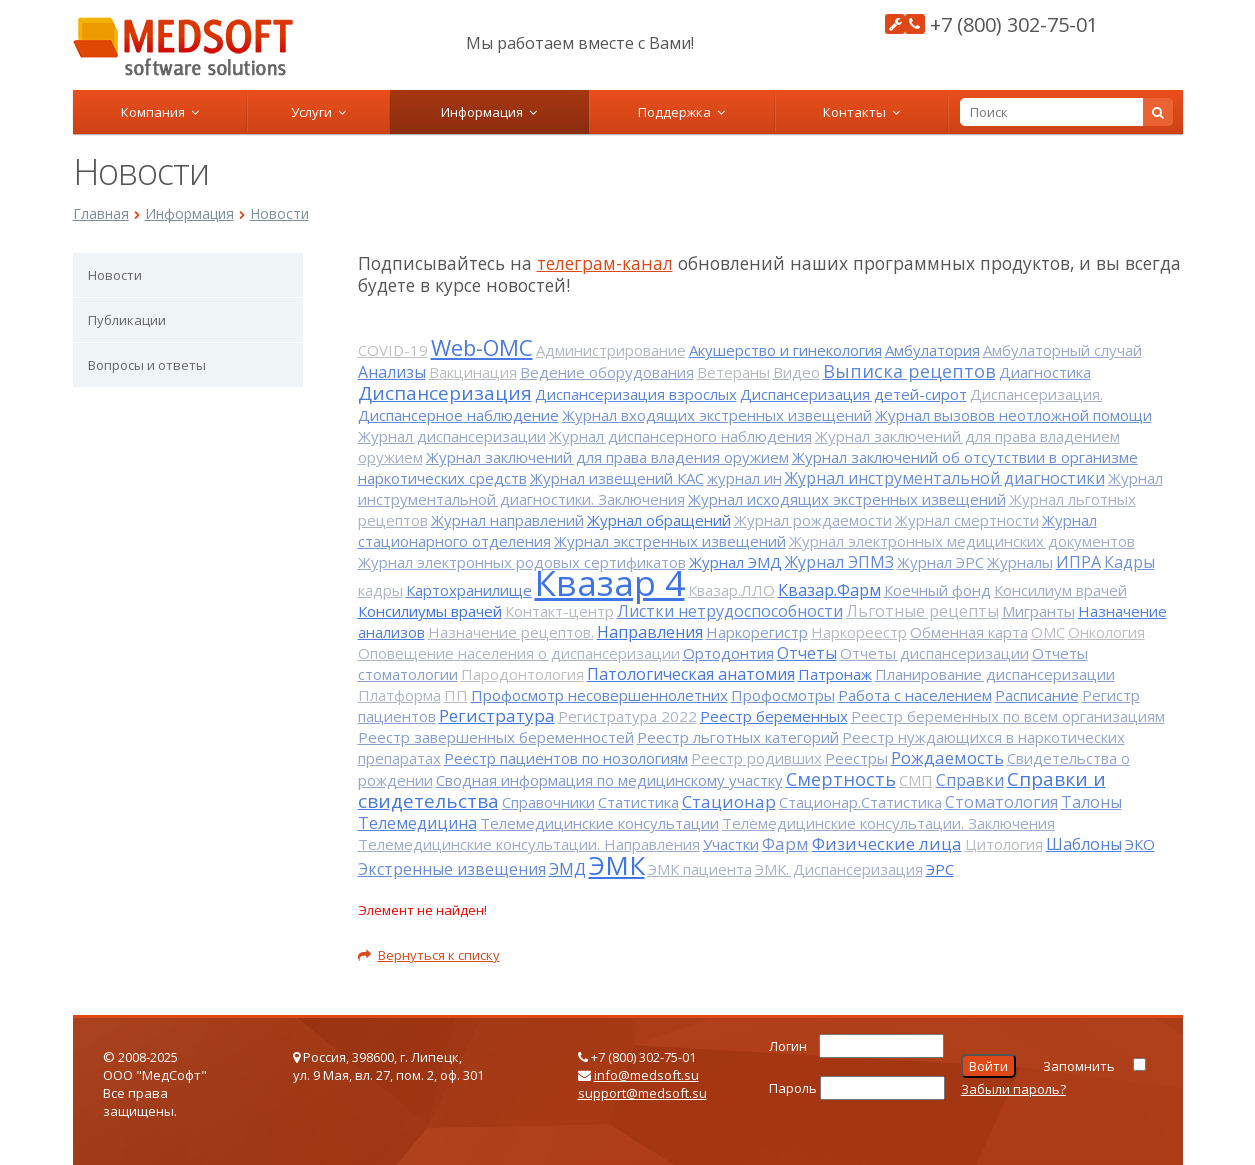  I want to click on Амбулатория, so click(932, 350).